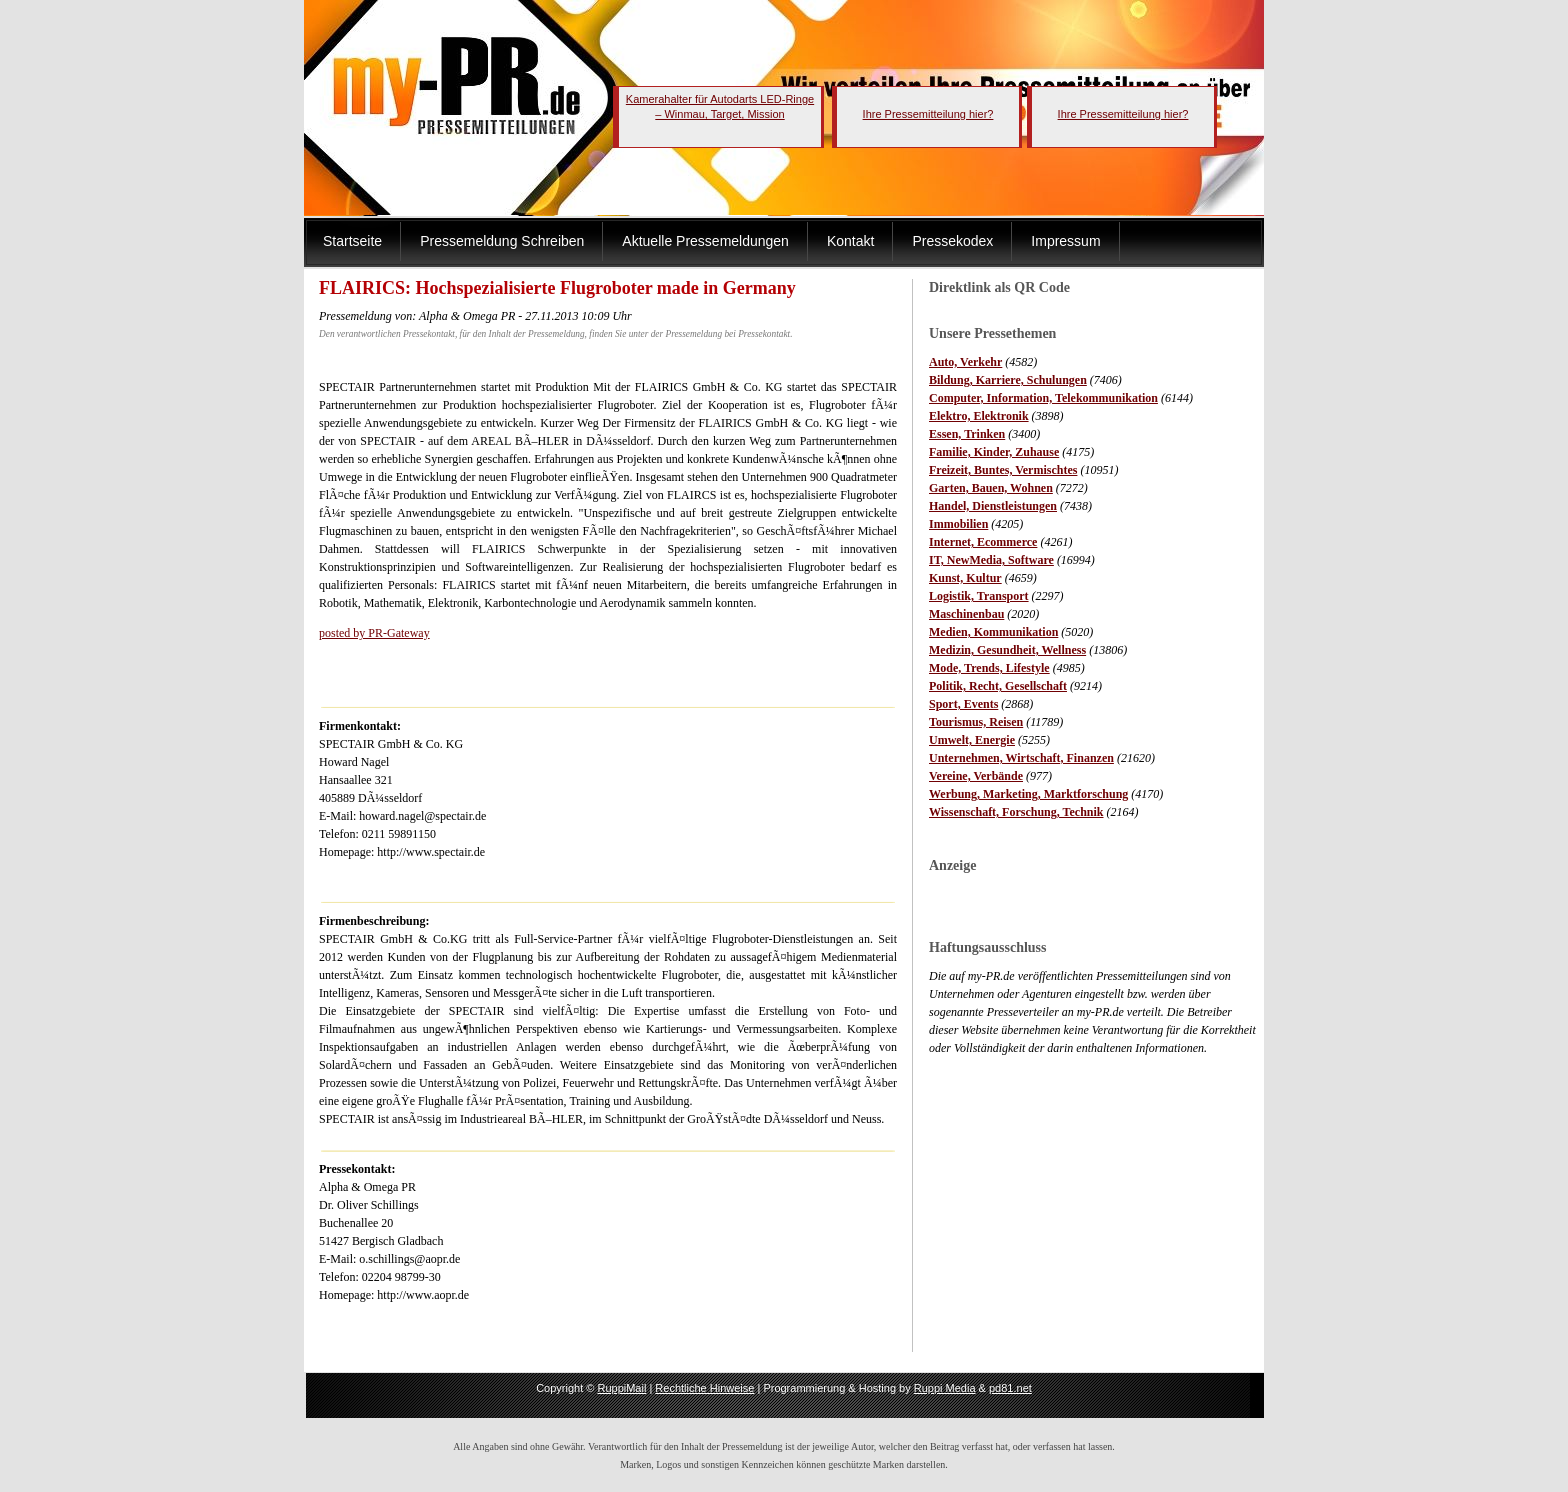 The width and height of the screenshot is (1568, 1492). What do you see at coordinates (991, 488) in the screenshot?
I see `Garten, Bauen, Wohnen` at bounding box center [991, 488].